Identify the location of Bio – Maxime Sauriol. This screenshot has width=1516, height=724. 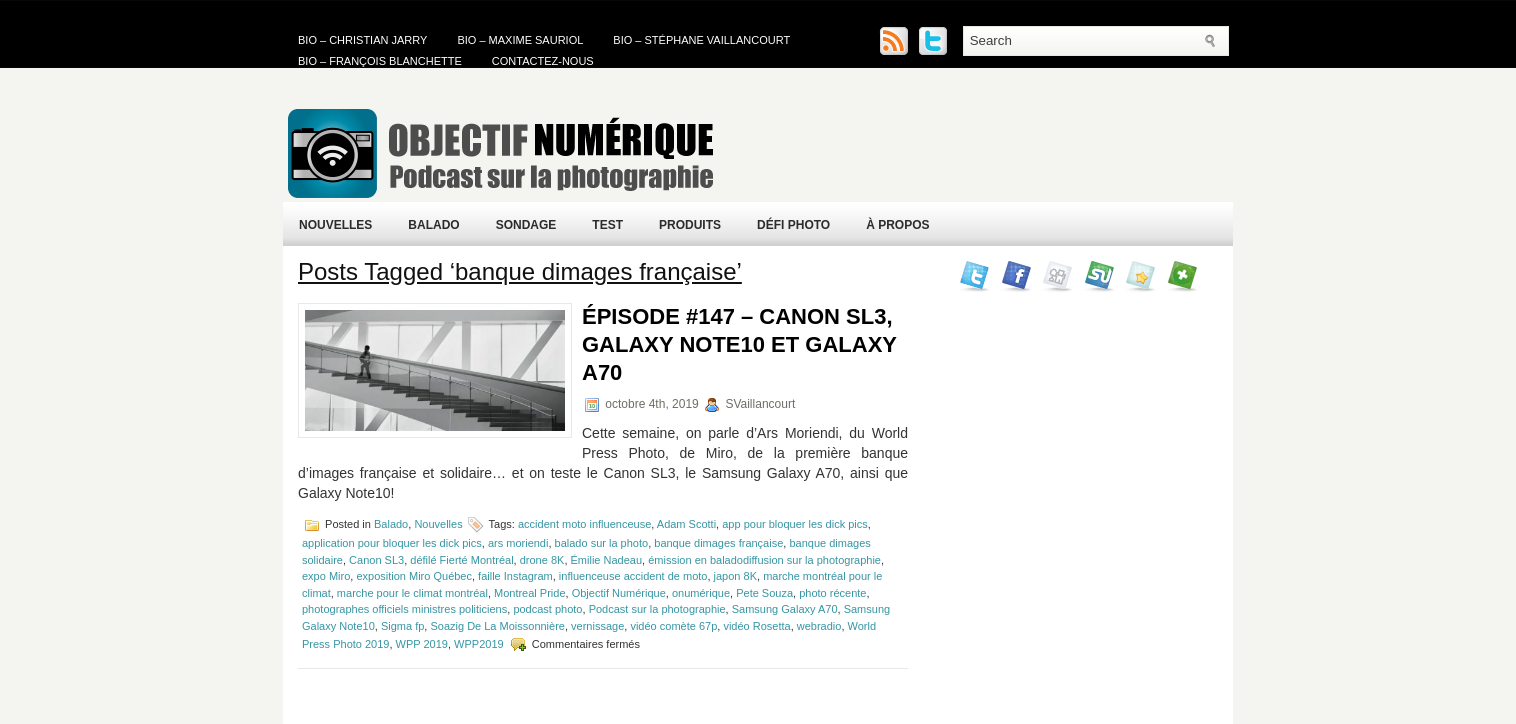
(520, 40).